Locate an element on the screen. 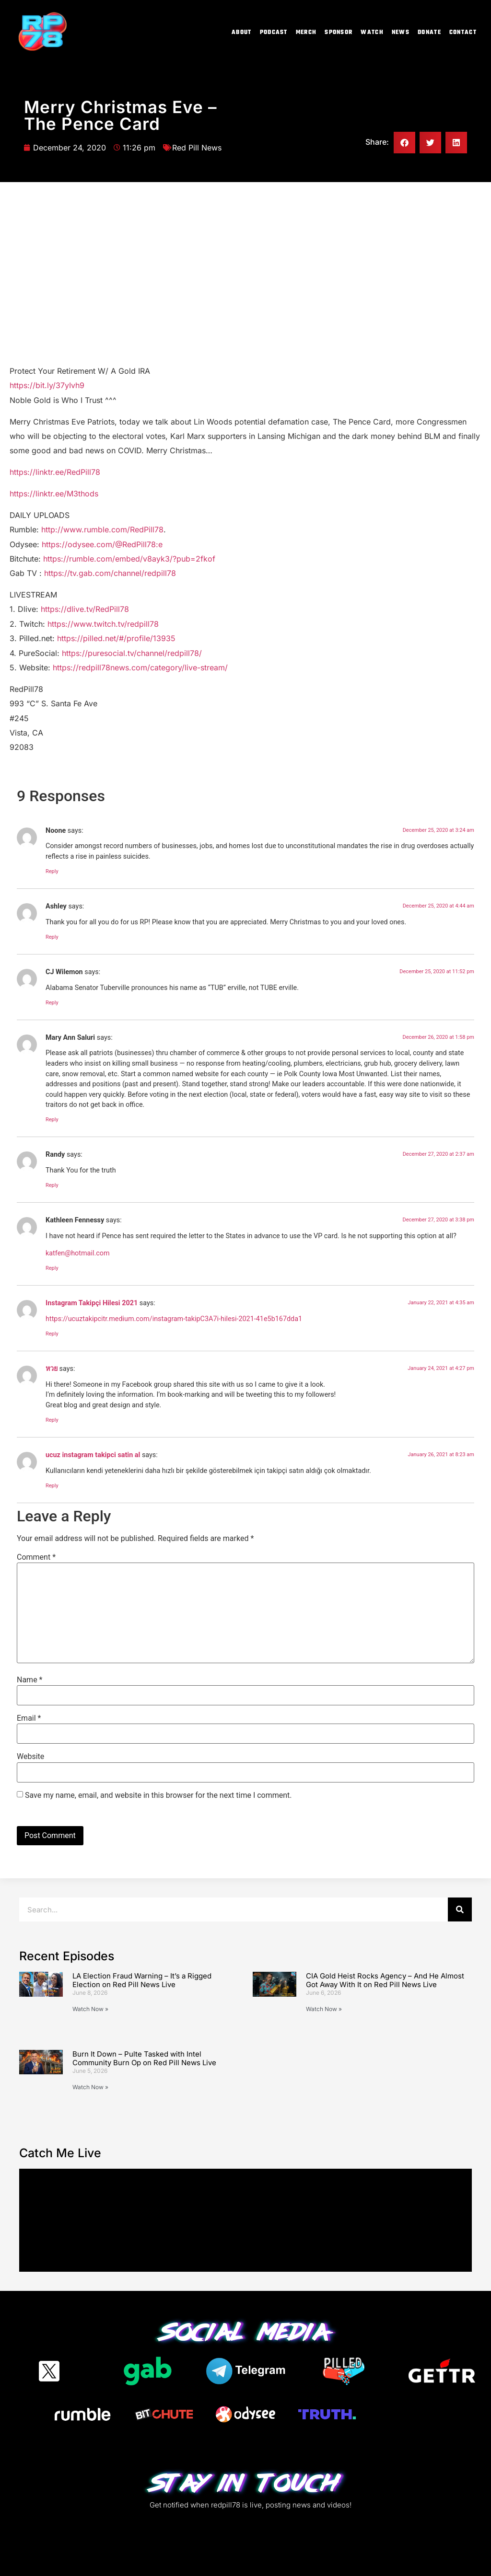 This screenshot has height=2576, width=491. Reply [Reply to ucuz instagram takipci satin al] is located at coordinates (52, 1486).